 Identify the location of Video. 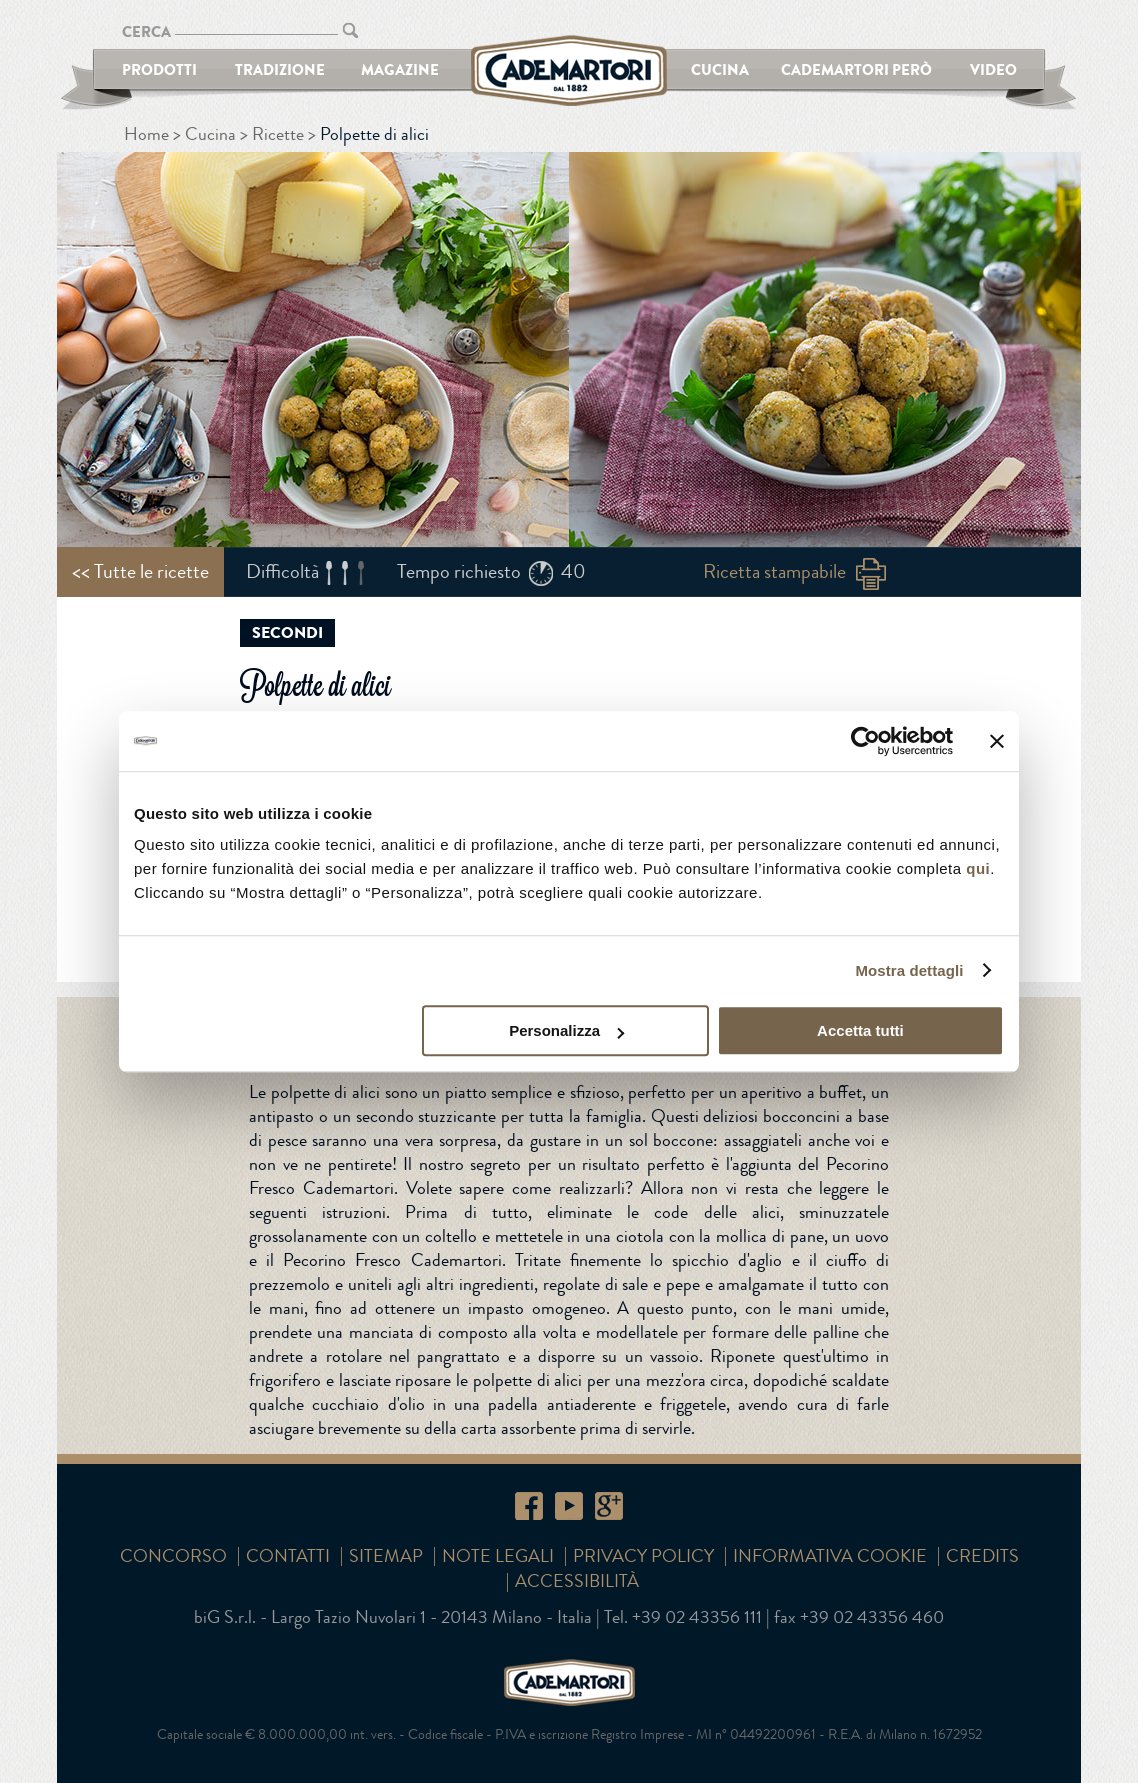
(993, 69).